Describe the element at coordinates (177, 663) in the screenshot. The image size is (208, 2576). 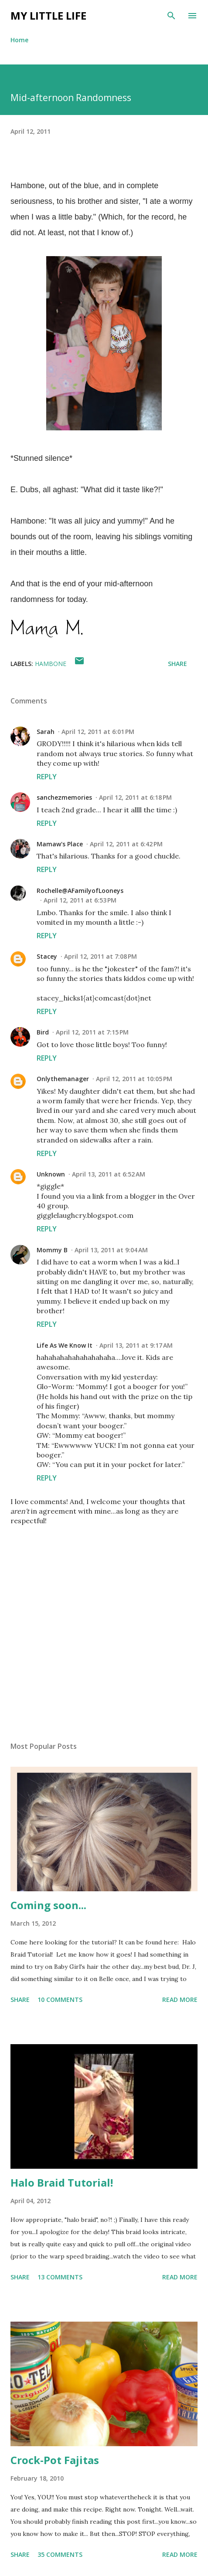
I see `Share [button]` at that location.